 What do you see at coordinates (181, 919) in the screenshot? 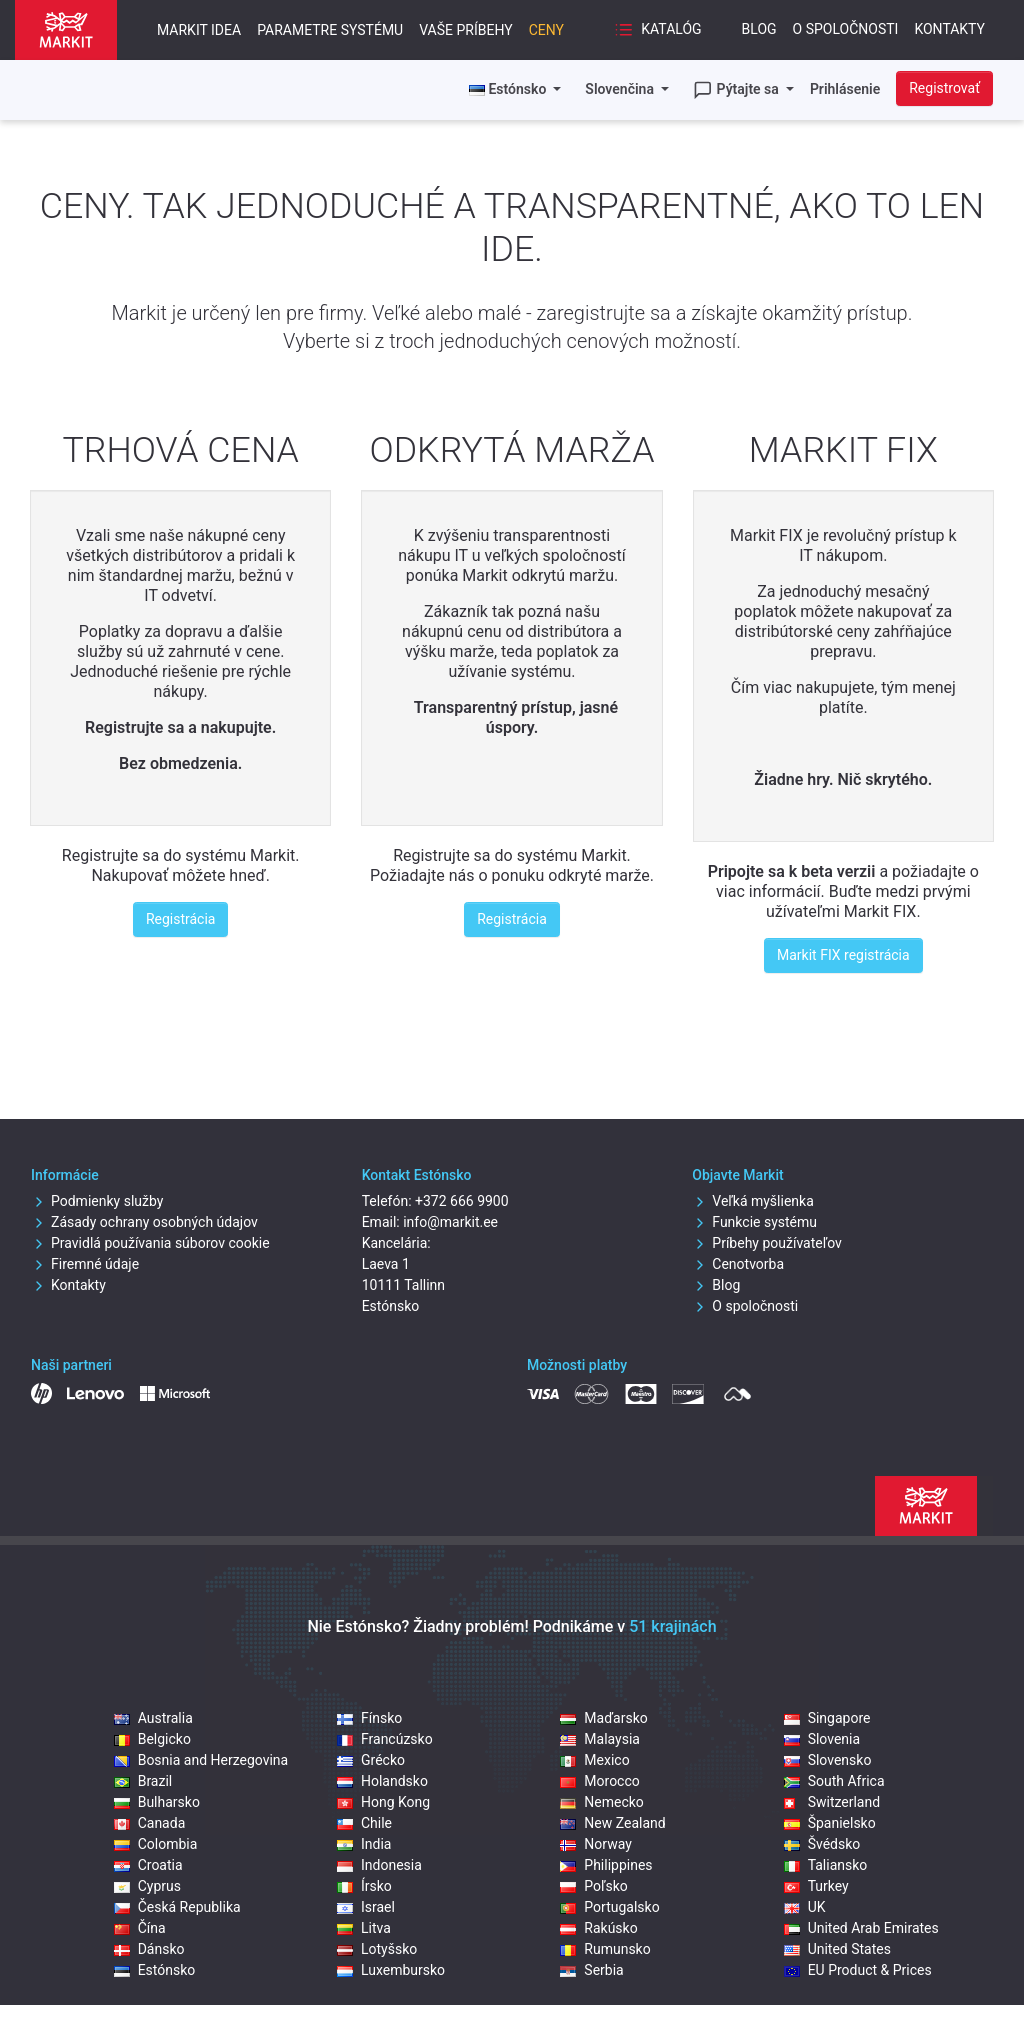
I see `Registrácia` at bounding box center [181, 919].